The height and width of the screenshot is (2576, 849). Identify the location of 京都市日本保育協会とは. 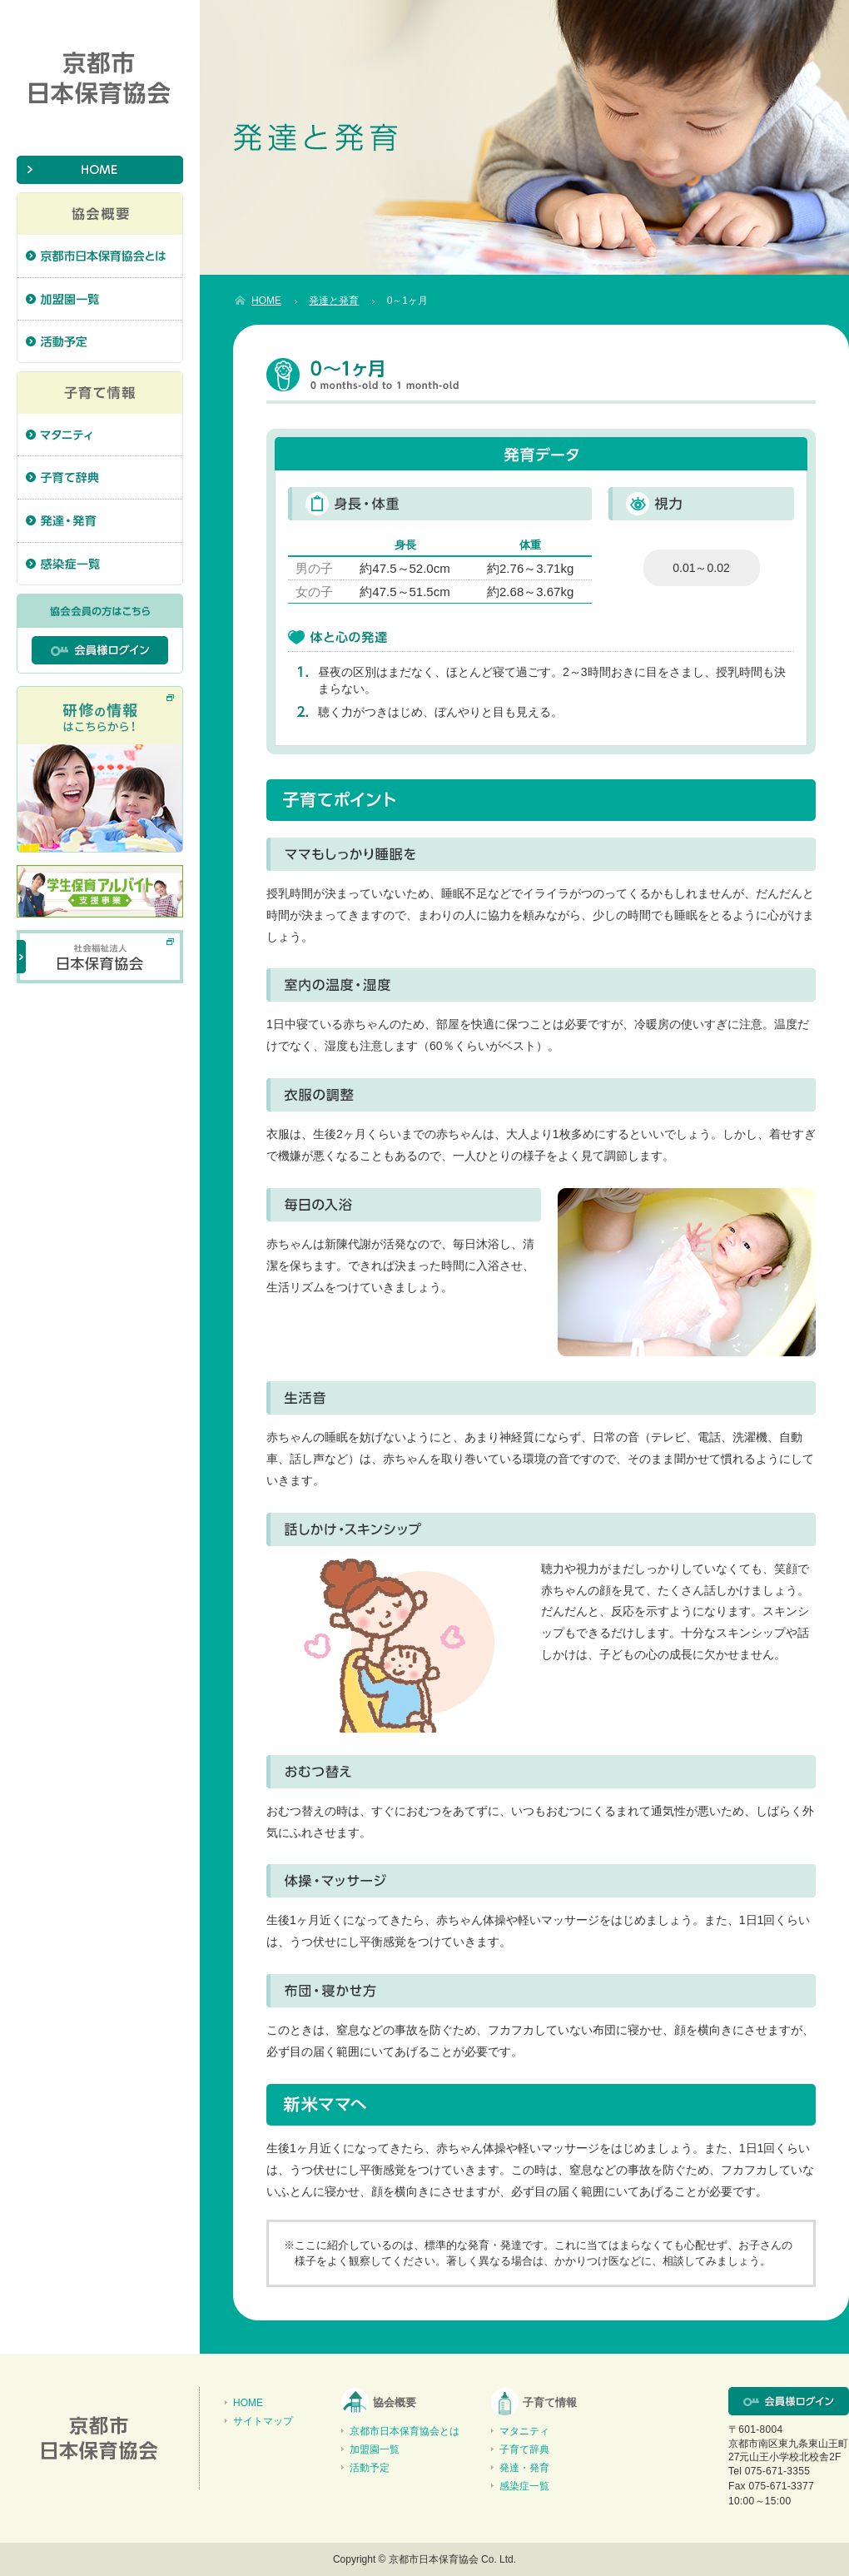
(404, 2431).